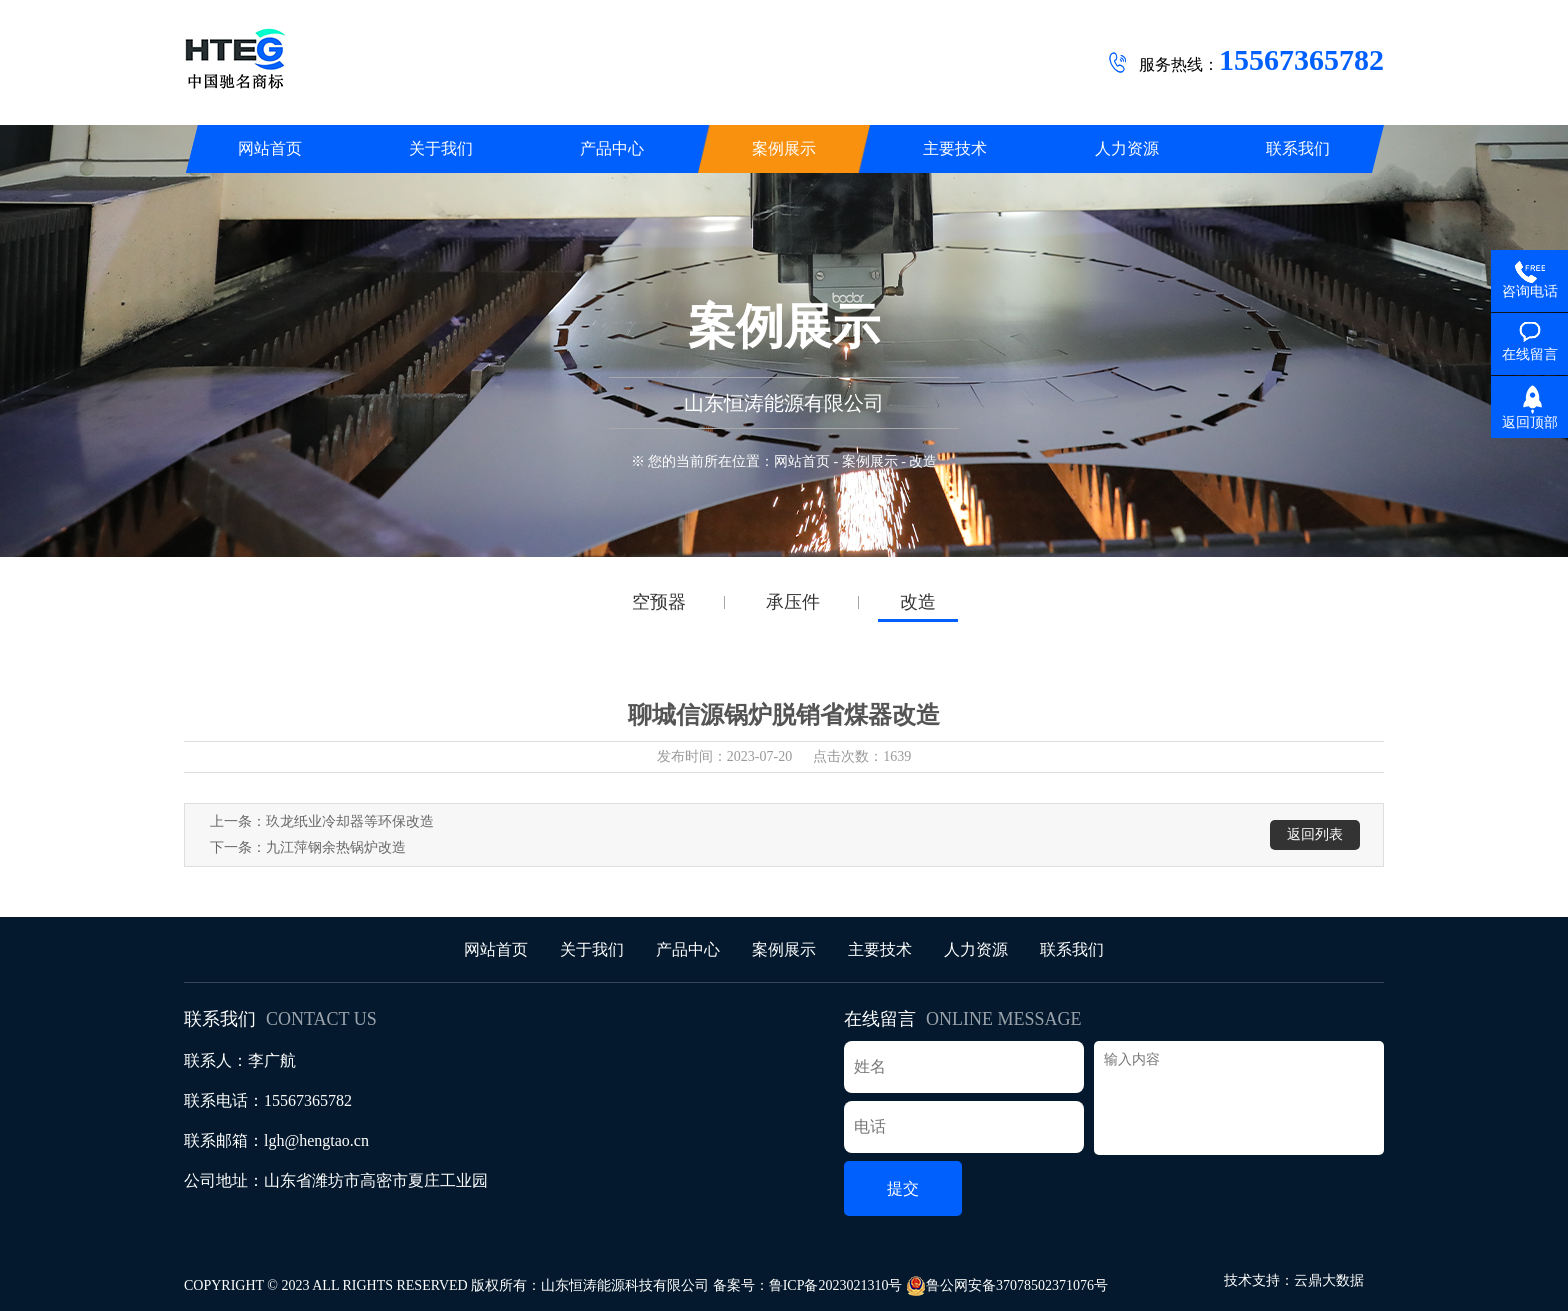  I want to click on 鲁公网安备37078502371076号, so click(1007, 1286).